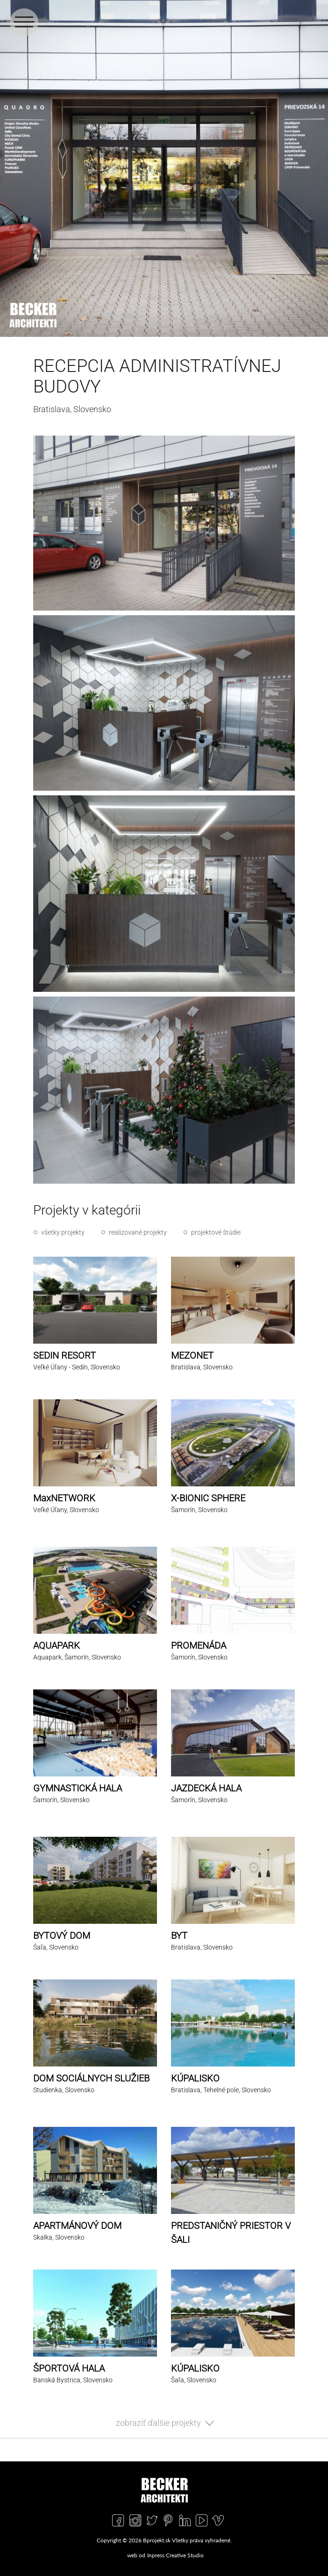  What do you see at coordinates (179, 1935) in the screenshot?
I see `BYT` at bounding box center [179, 1935].